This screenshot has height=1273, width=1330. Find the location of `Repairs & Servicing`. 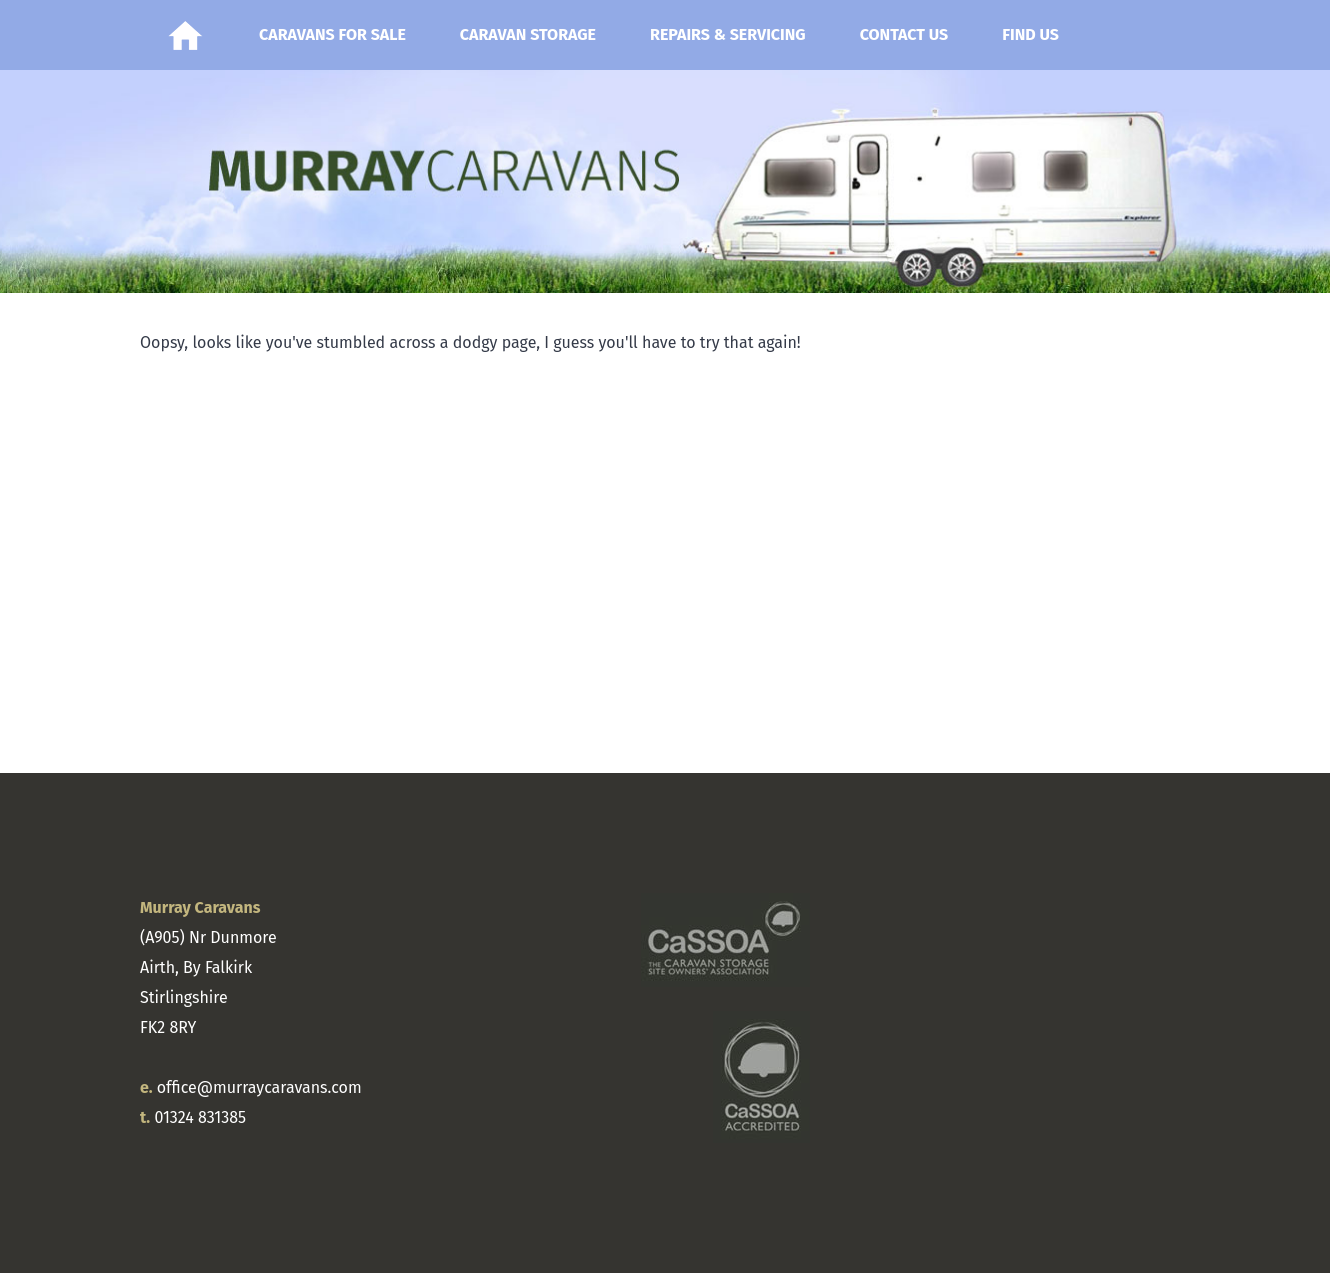

Repairs & Servicing is located at coordinates (728, 34).